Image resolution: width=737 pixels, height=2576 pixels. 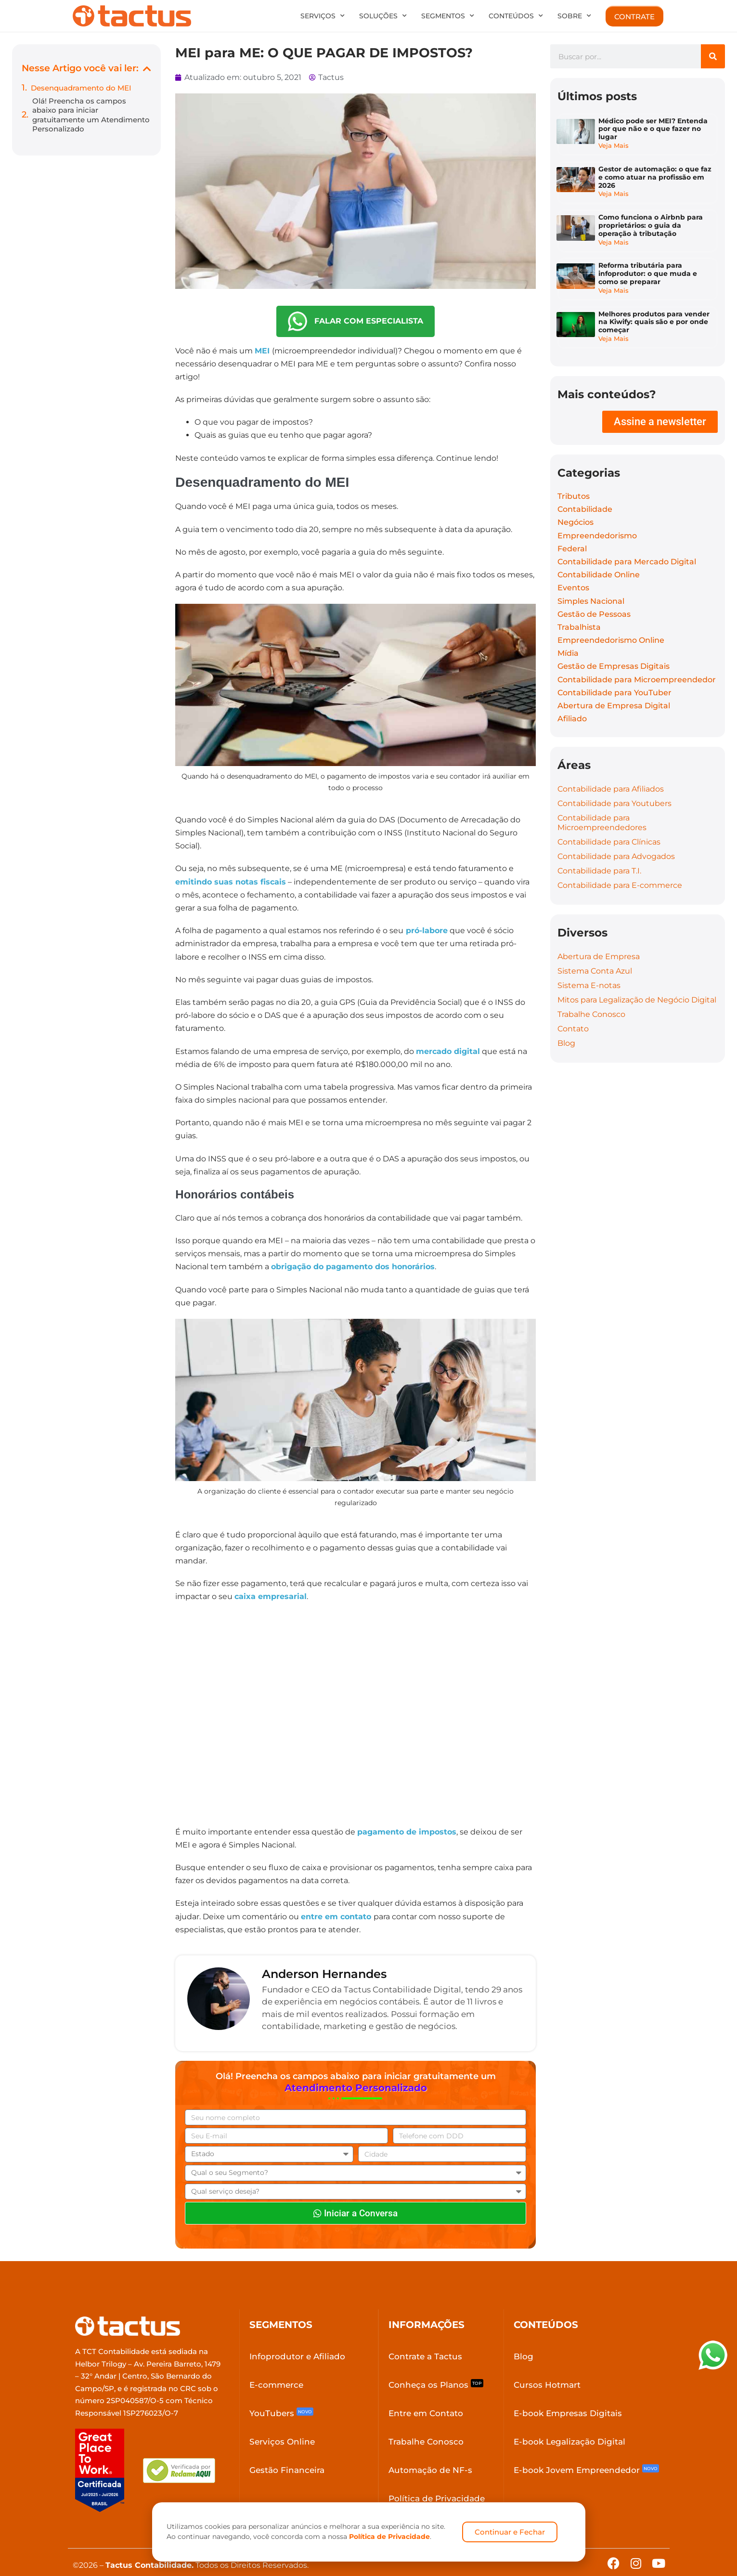 I want to click on Contabilidade para Youtubers, so click(x=614, y=785).